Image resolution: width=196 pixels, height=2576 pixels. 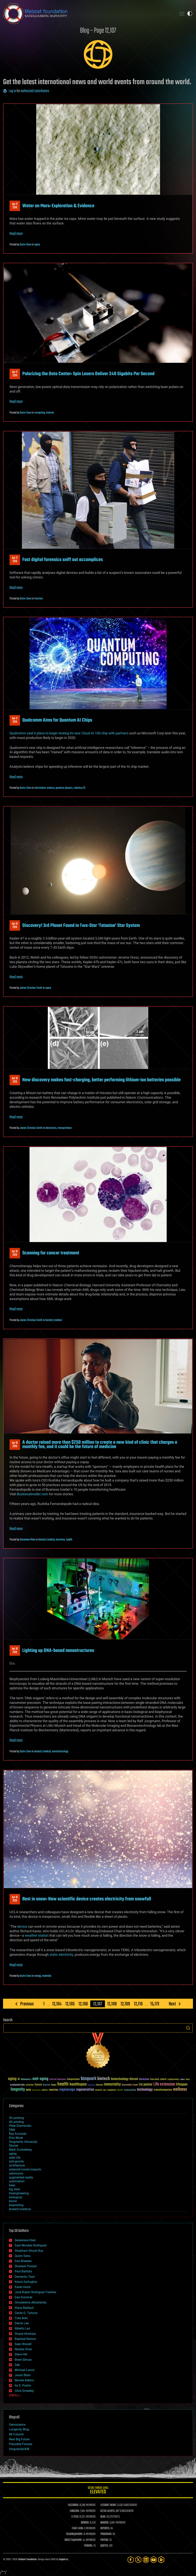 I want to click on augmented reality, so click(x=21, y=2177).